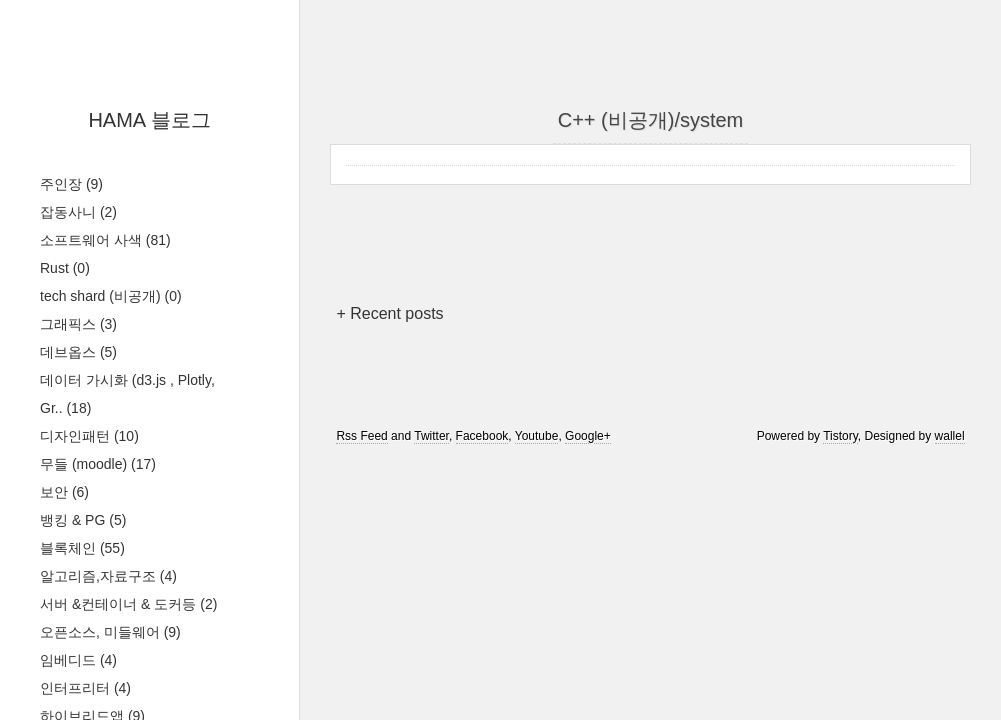 The height and width of the screenshot is (720, 1001). I want to click on 보안, so click(64, 492).